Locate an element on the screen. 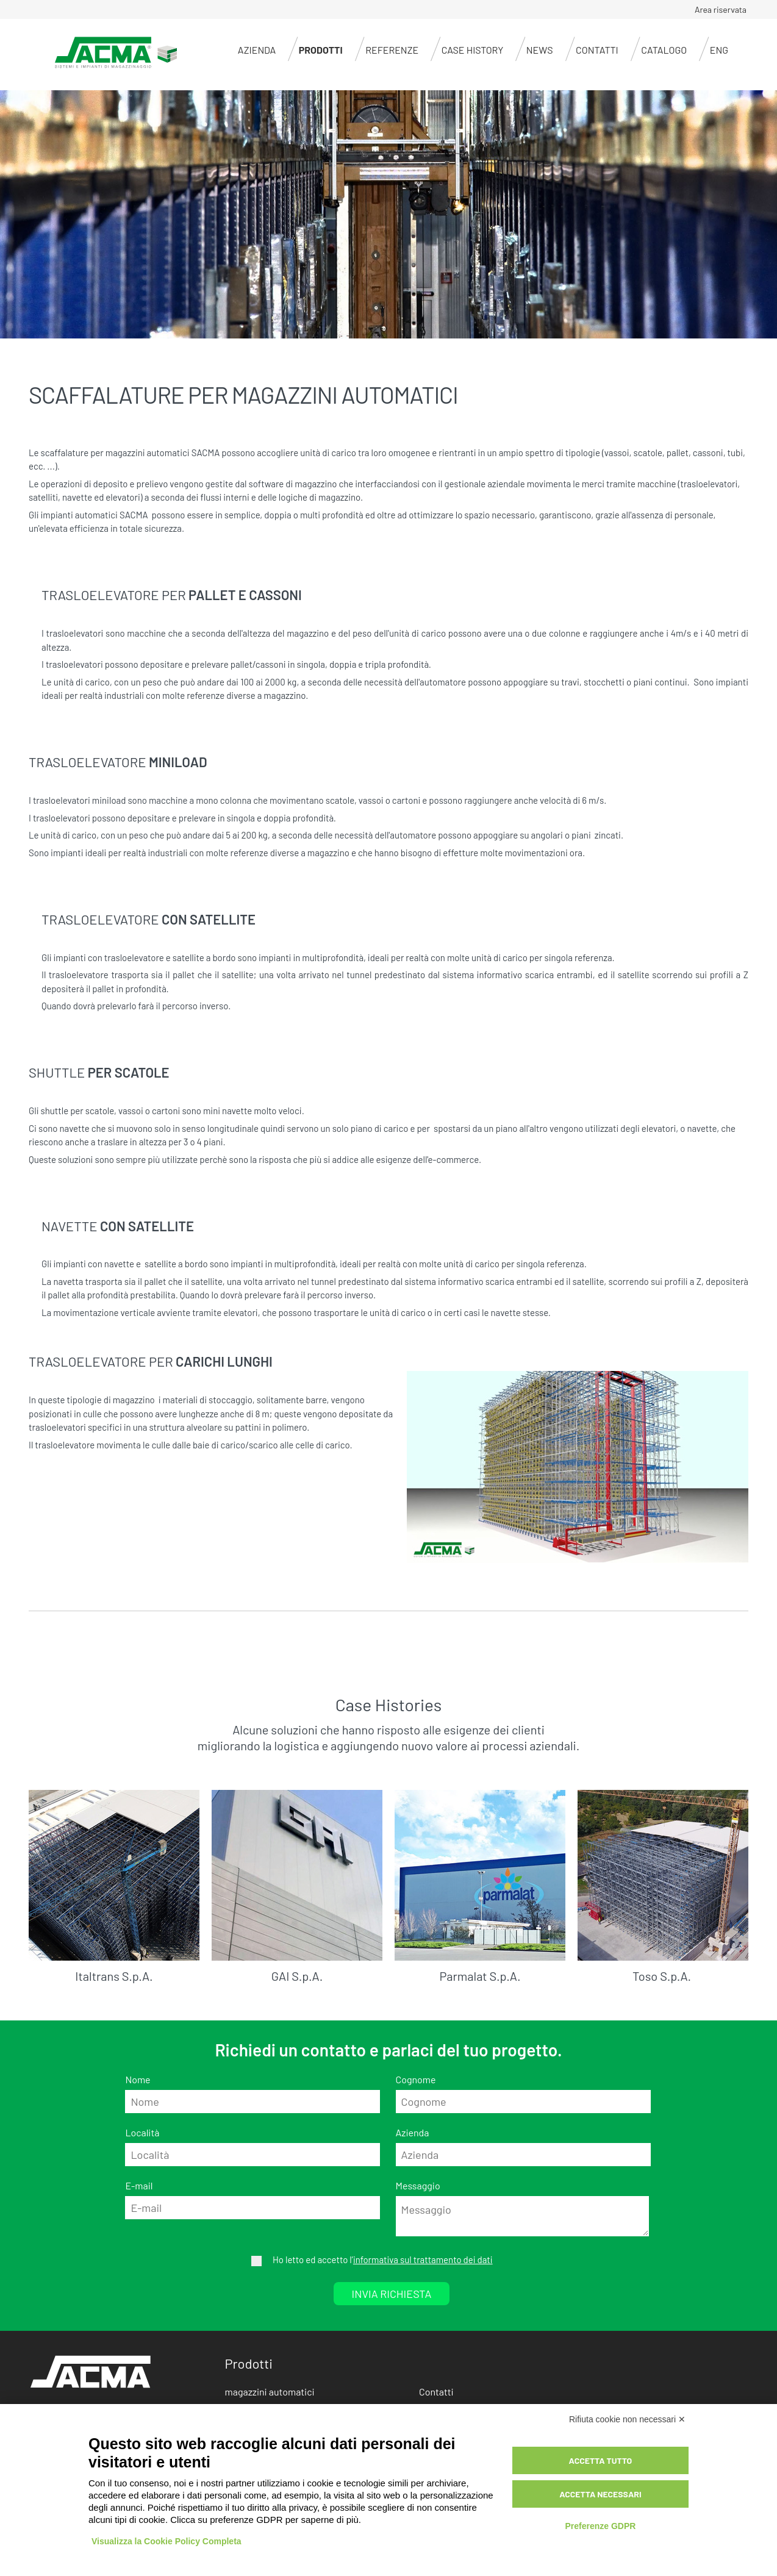 The height and width of the screenshot is (2576, 777). E-mail is located at coordinates (138, 2185).